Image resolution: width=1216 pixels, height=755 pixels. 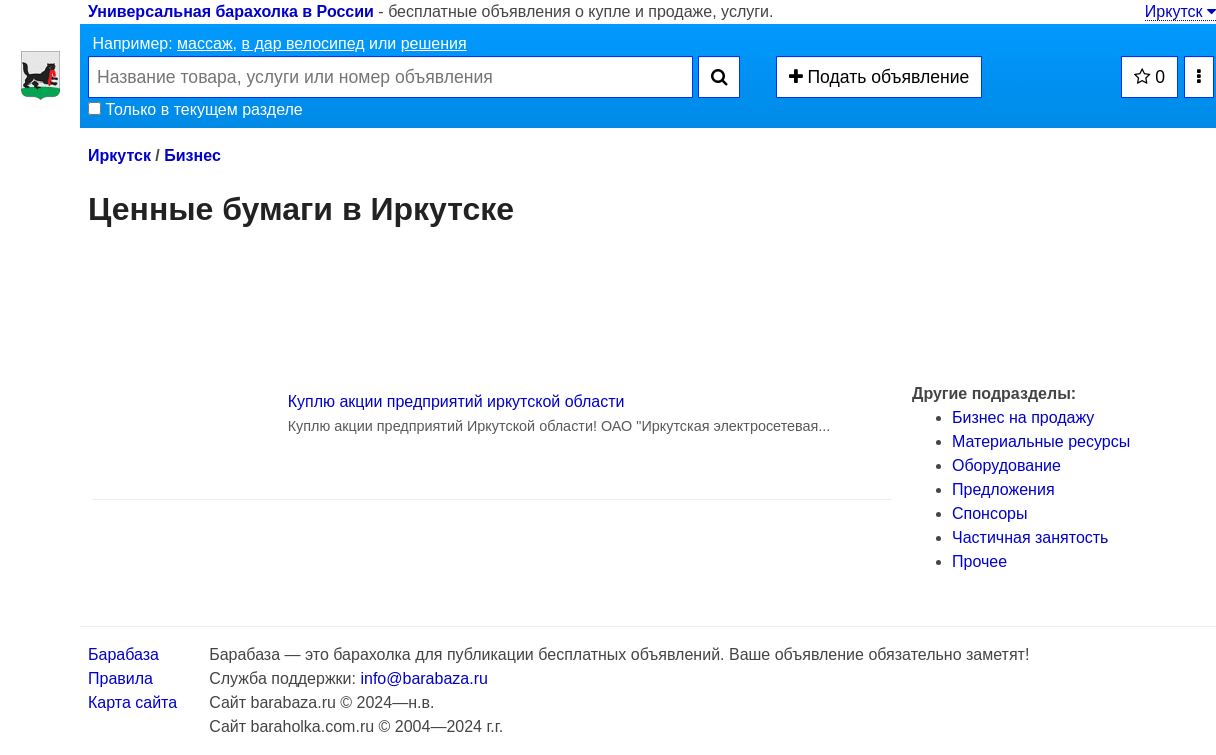 I want to click on Материальные ресурсы, so click(x=1041, y=441).